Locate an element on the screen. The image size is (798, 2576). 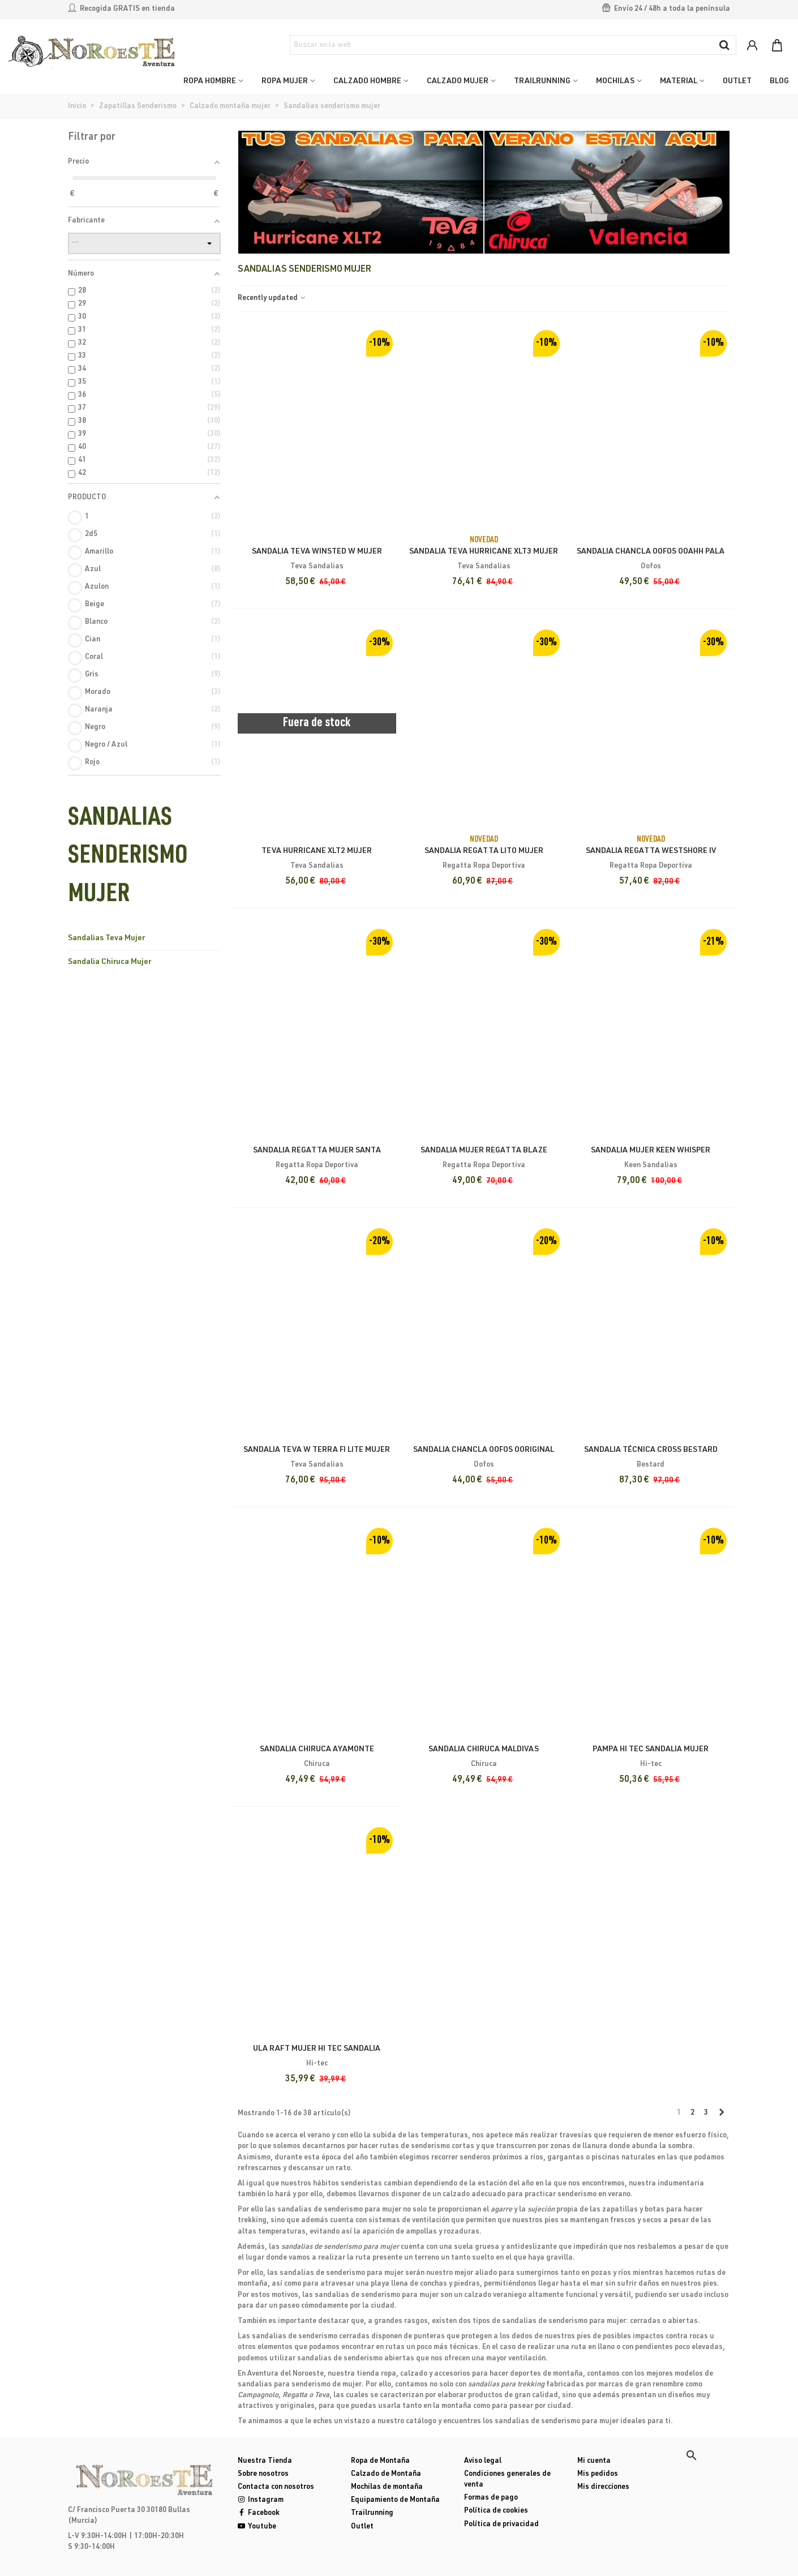
Trailrunning is located at coordinates (372, 2513).